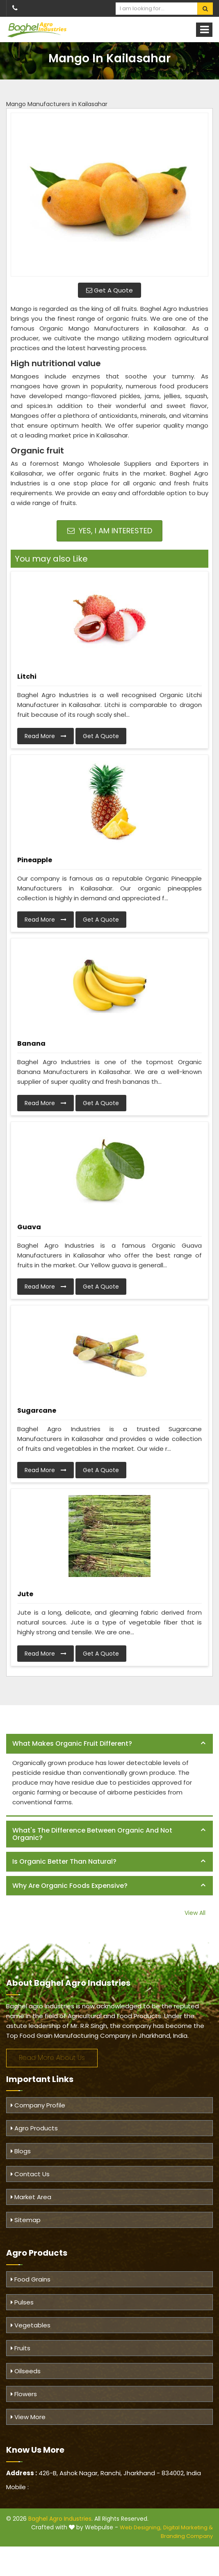  Describe the element at coordinates (30, 2279) in the screenshot. I see `Food Grains` at that location.